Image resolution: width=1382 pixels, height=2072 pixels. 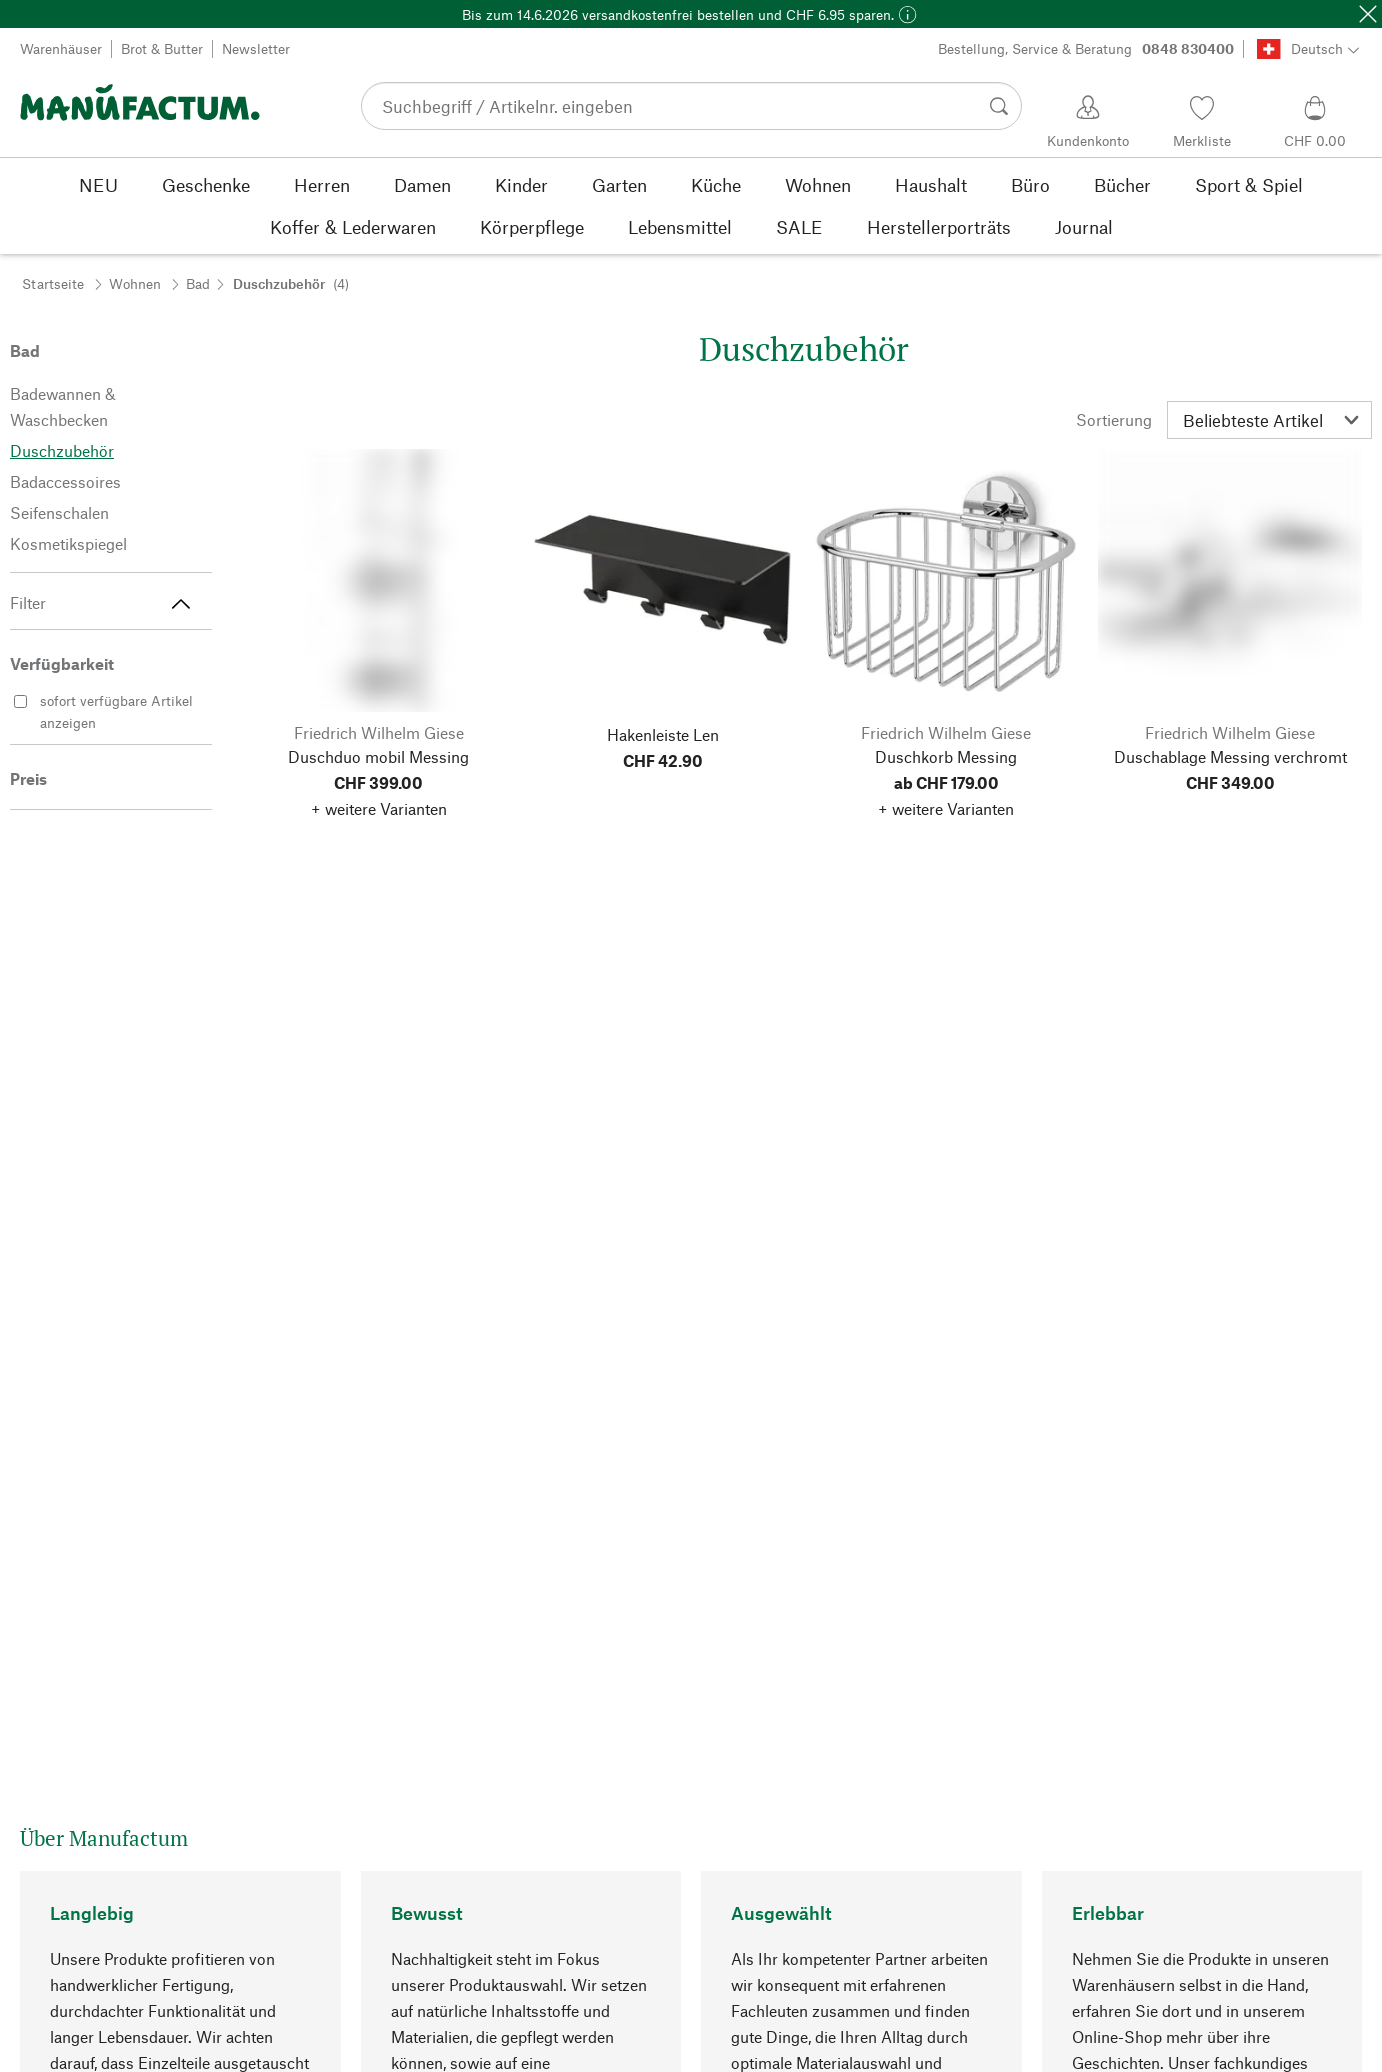 What do you see at coordinates (61, 48) in the screenshot?
I see `Warenhäuser` at bounding box center [61, 48].